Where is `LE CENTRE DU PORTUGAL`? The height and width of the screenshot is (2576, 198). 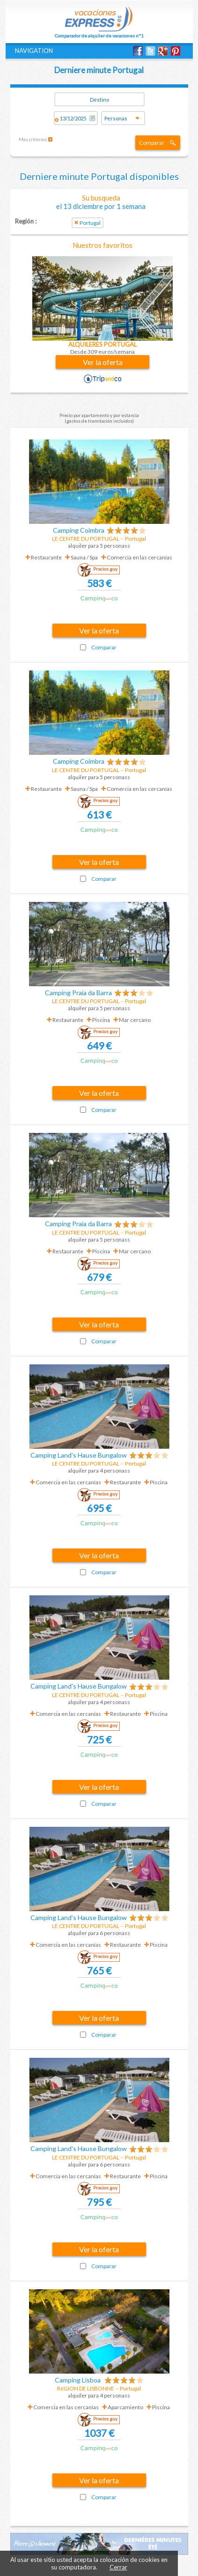
LE CENTRE DU PORTUGAL is located at coordinates (85, 538).